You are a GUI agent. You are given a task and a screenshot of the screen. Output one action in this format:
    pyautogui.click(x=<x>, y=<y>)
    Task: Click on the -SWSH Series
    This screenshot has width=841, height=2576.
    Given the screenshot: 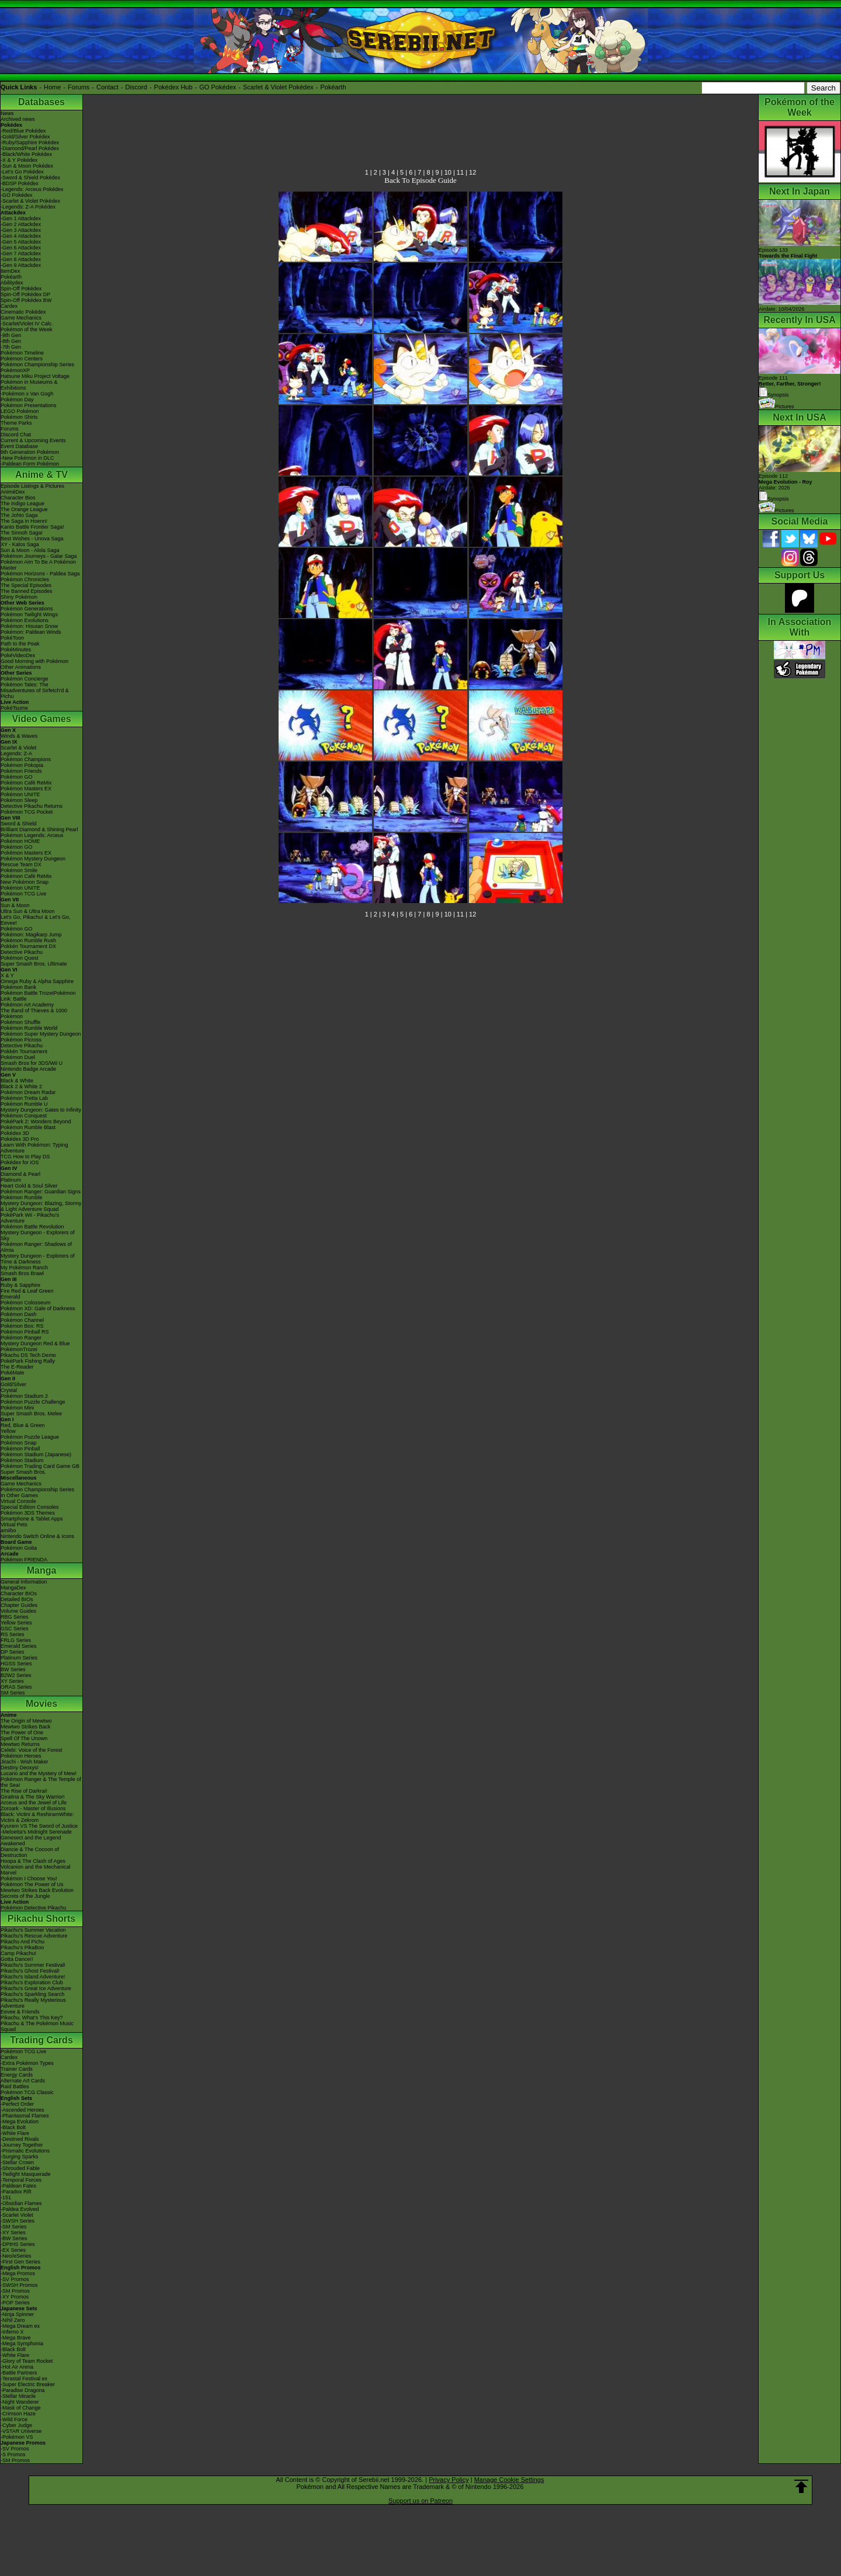 What is the action you would take?
    pyautogui.click(x=17, y=2221)
    